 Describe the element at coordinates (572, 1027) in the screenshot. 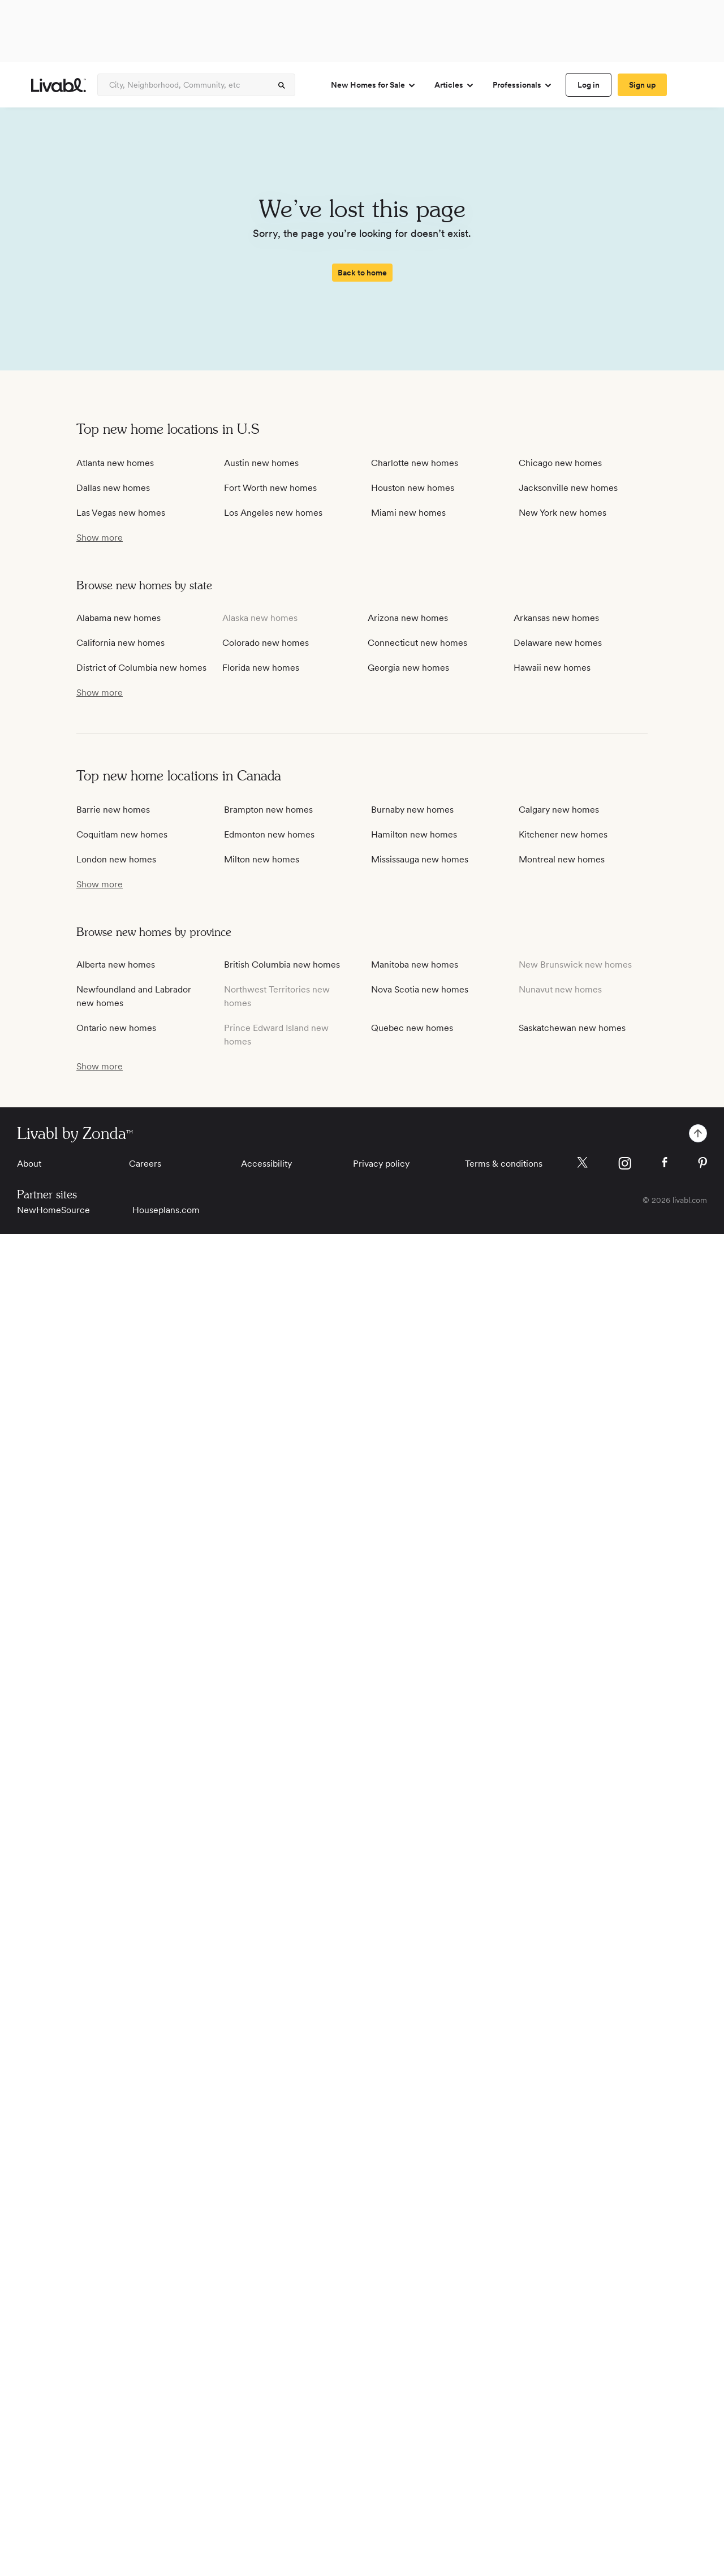

I see `Saskatchewan new homes` at that location.